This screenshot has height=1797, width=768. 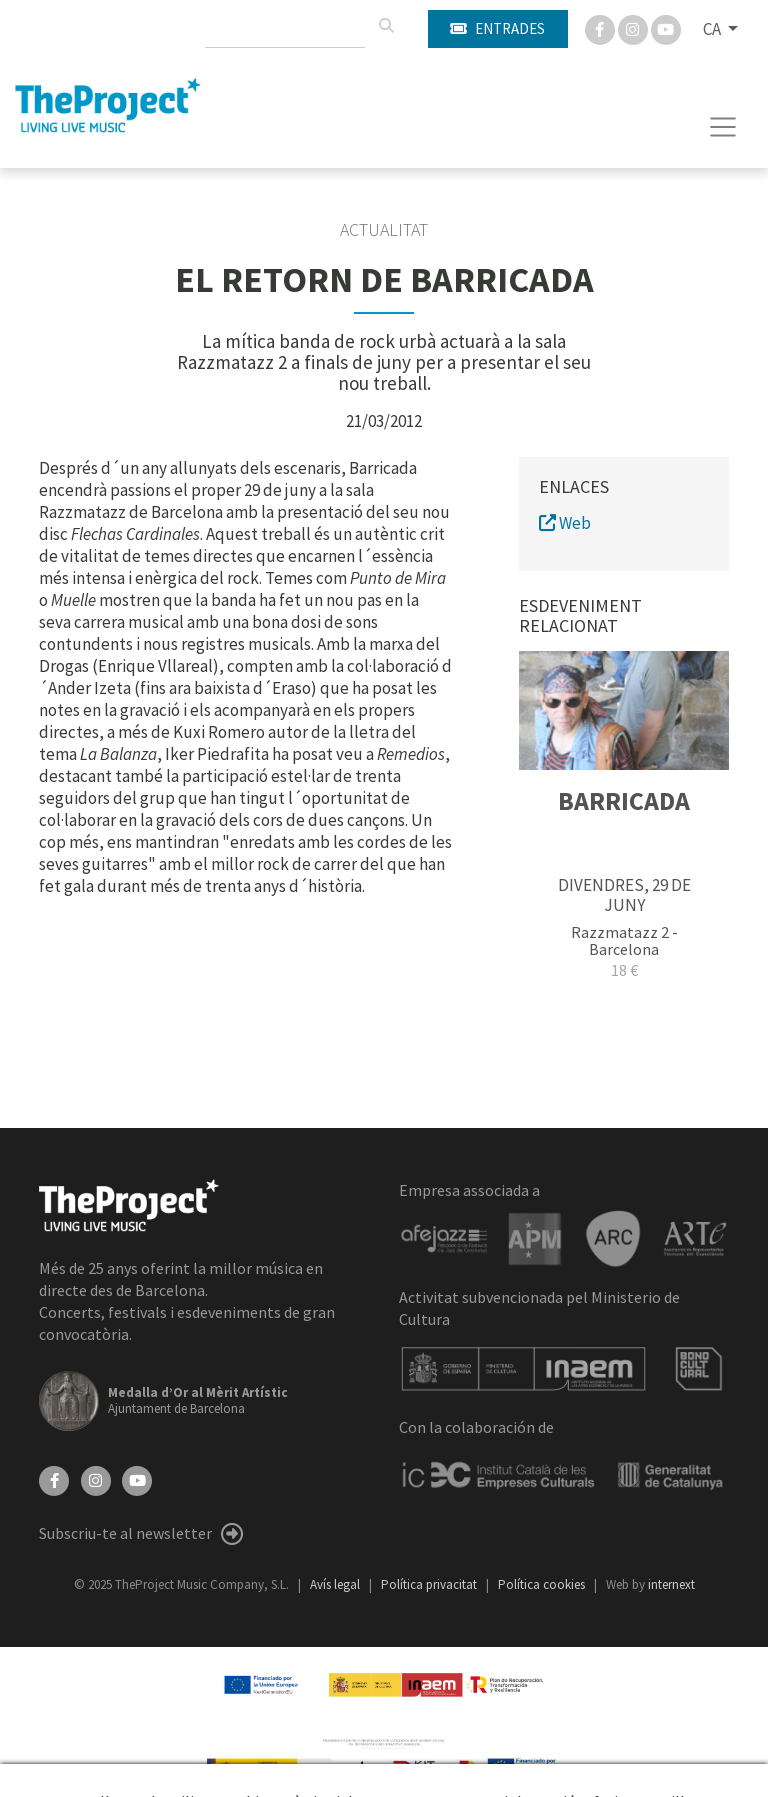 What do you see at coordinates (137, 1479) in the screenshot?
I see `[YouTube]` at bounding box center [137, 1479].